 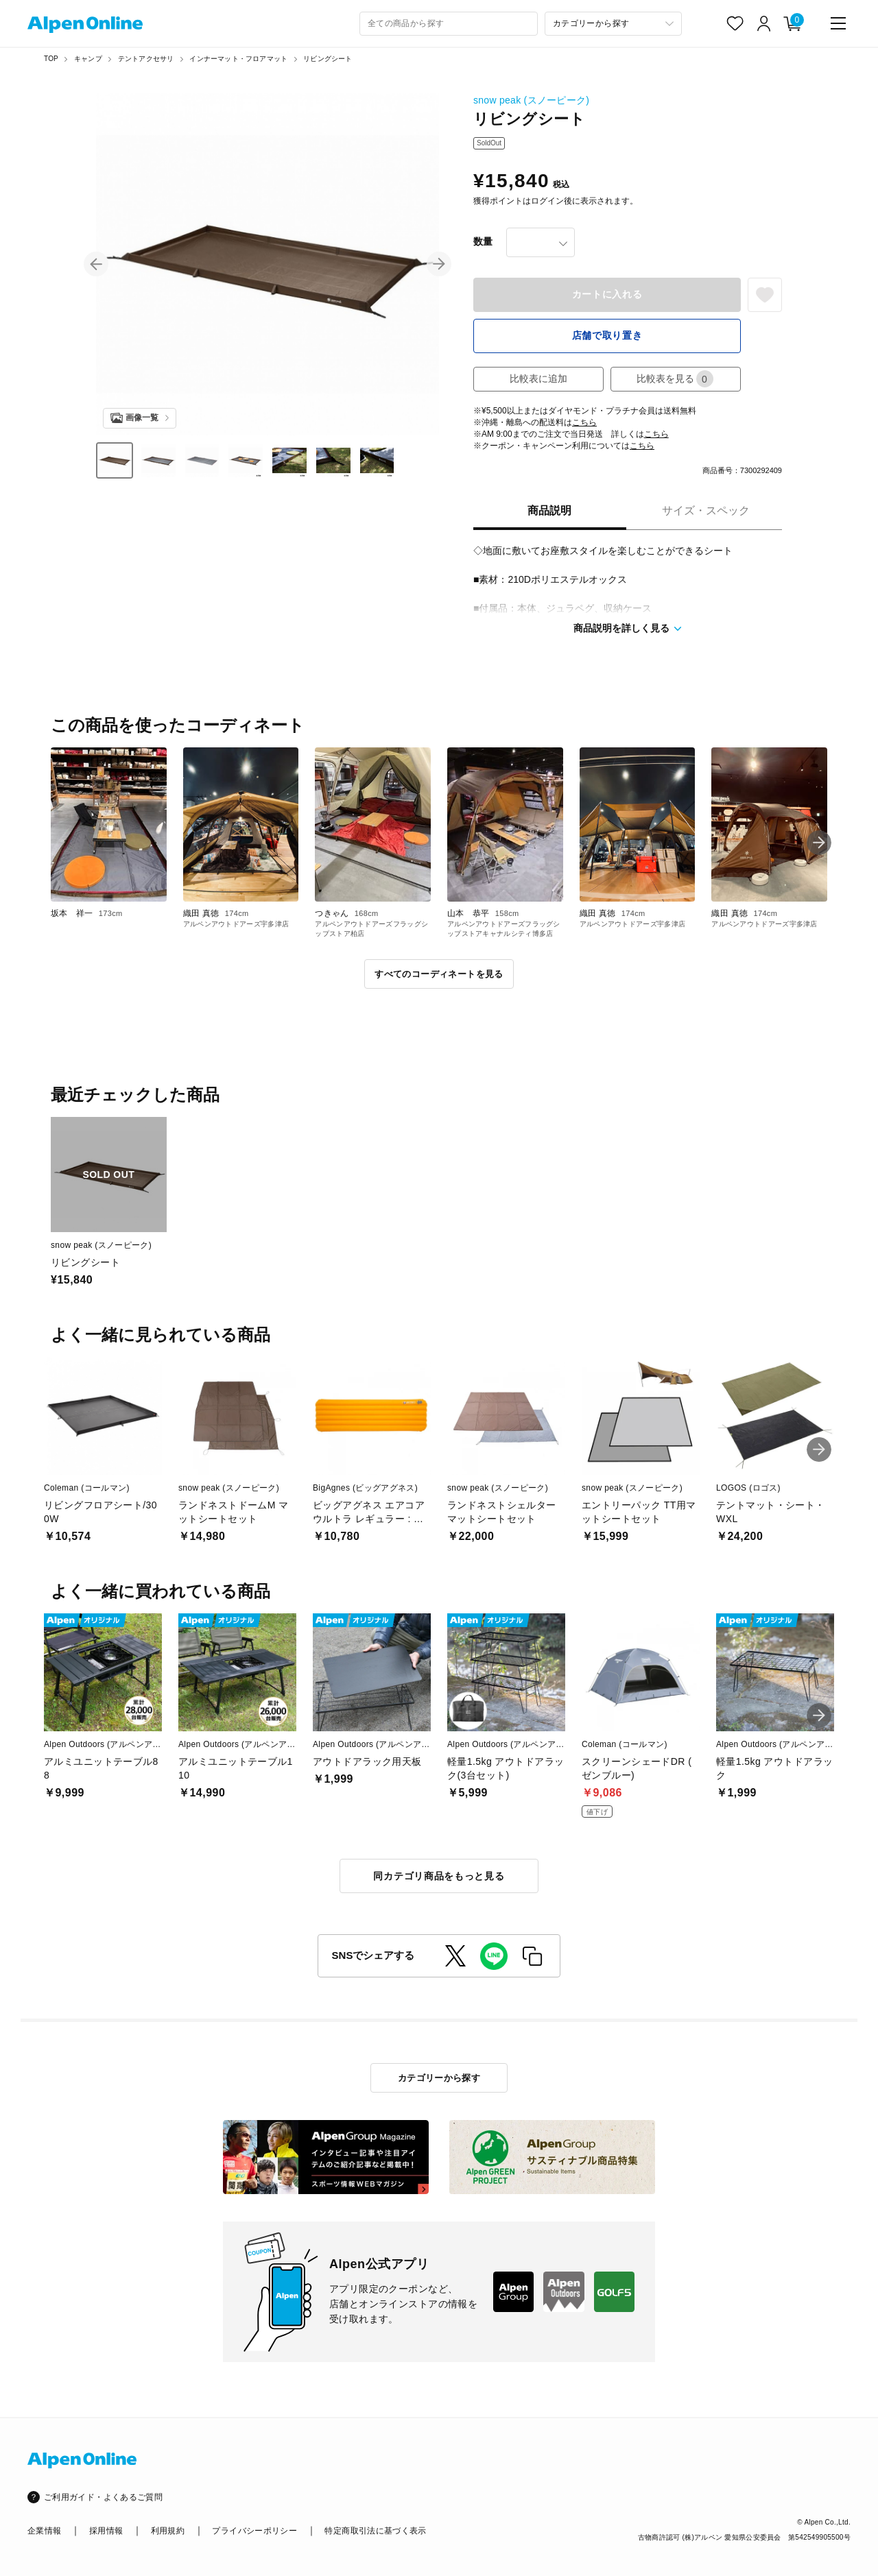 I want to click on [combobox], so click(x=448, y=24).